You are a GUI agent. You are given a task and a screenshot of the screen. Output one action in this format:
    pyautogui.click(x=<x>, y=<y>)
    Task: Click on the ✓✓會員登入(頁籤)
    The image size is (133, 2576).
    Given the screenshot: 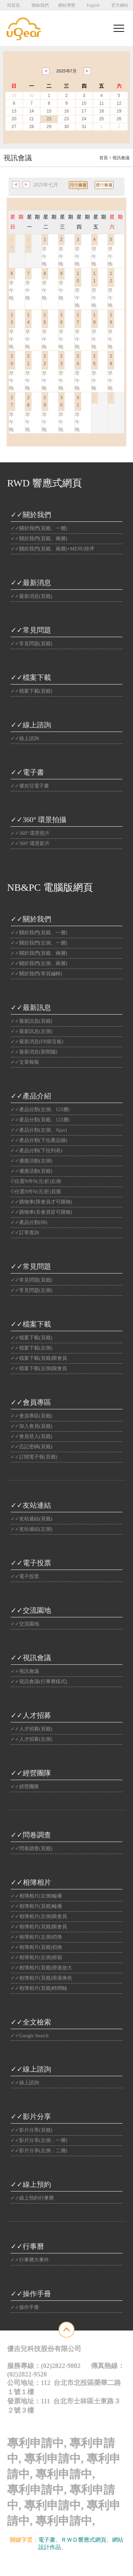 What is the action you would take?
    pyautogui.click(x=31, y=1436)
    